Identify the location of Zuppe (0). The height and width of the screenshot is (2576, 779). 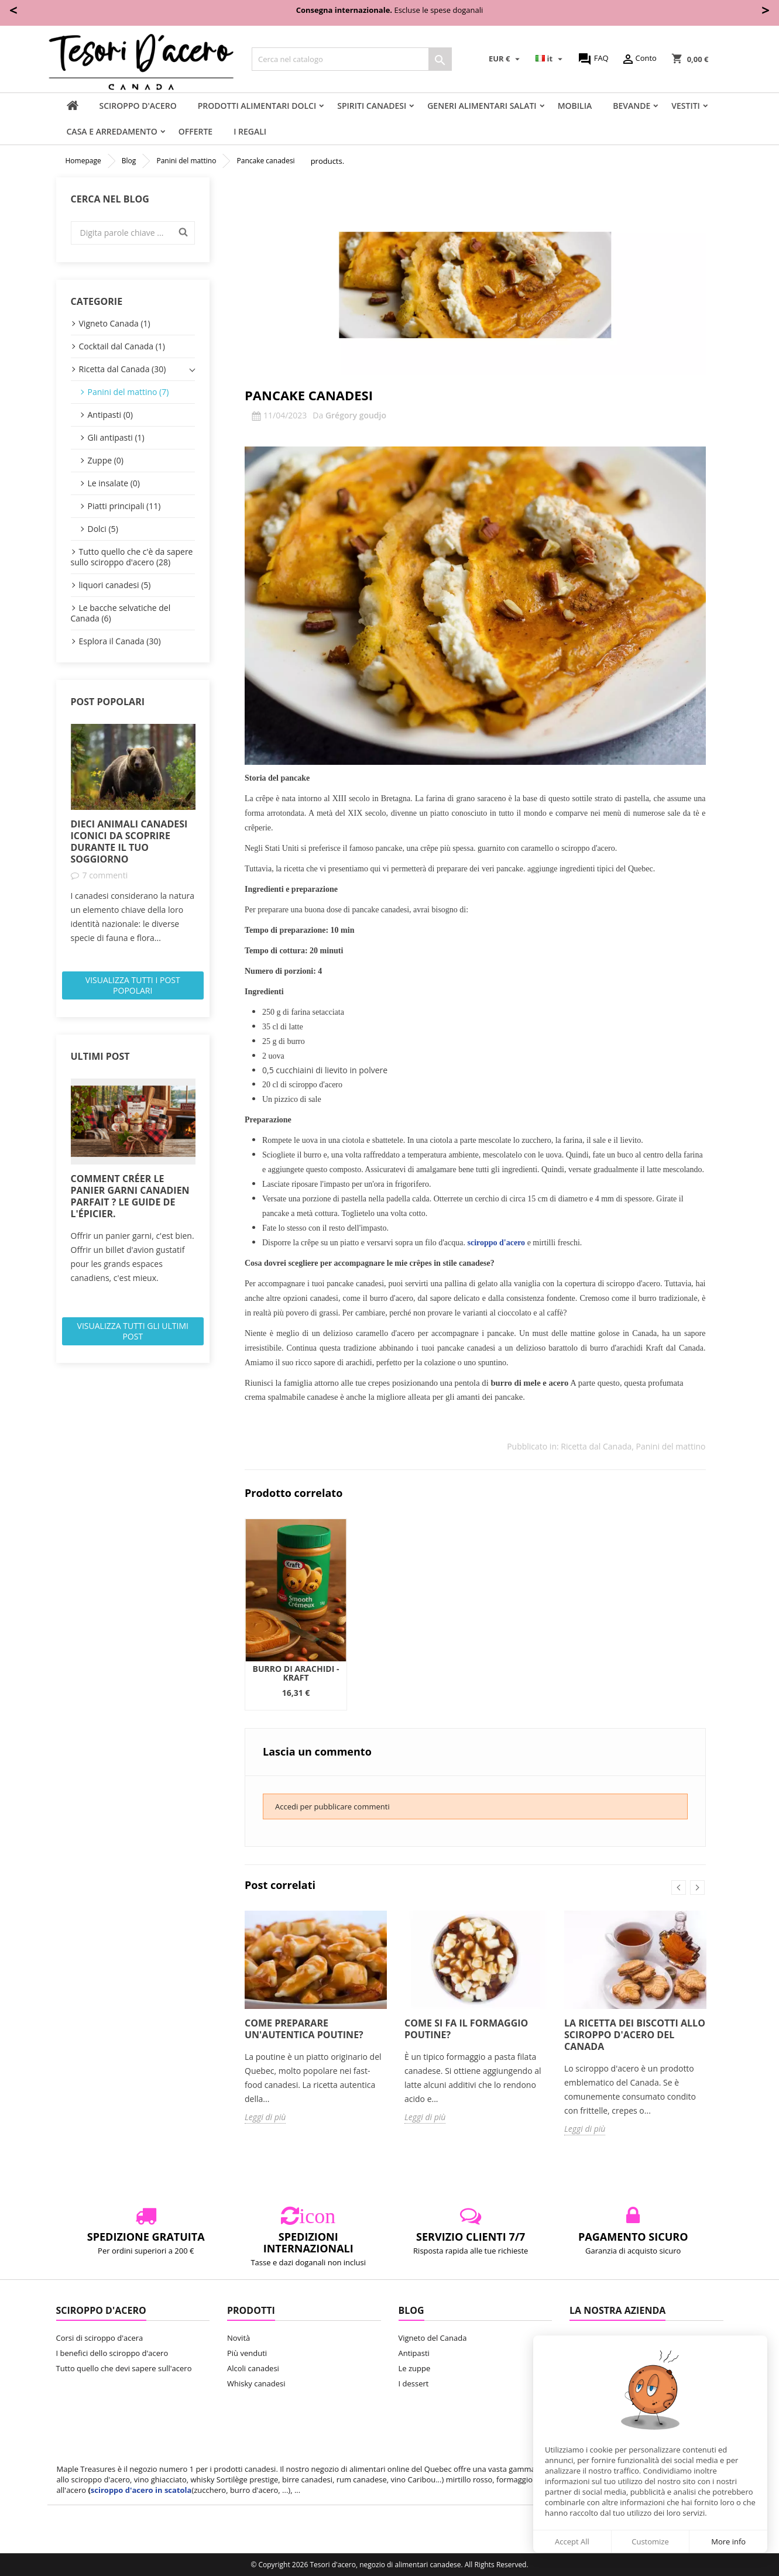
(106, 460).